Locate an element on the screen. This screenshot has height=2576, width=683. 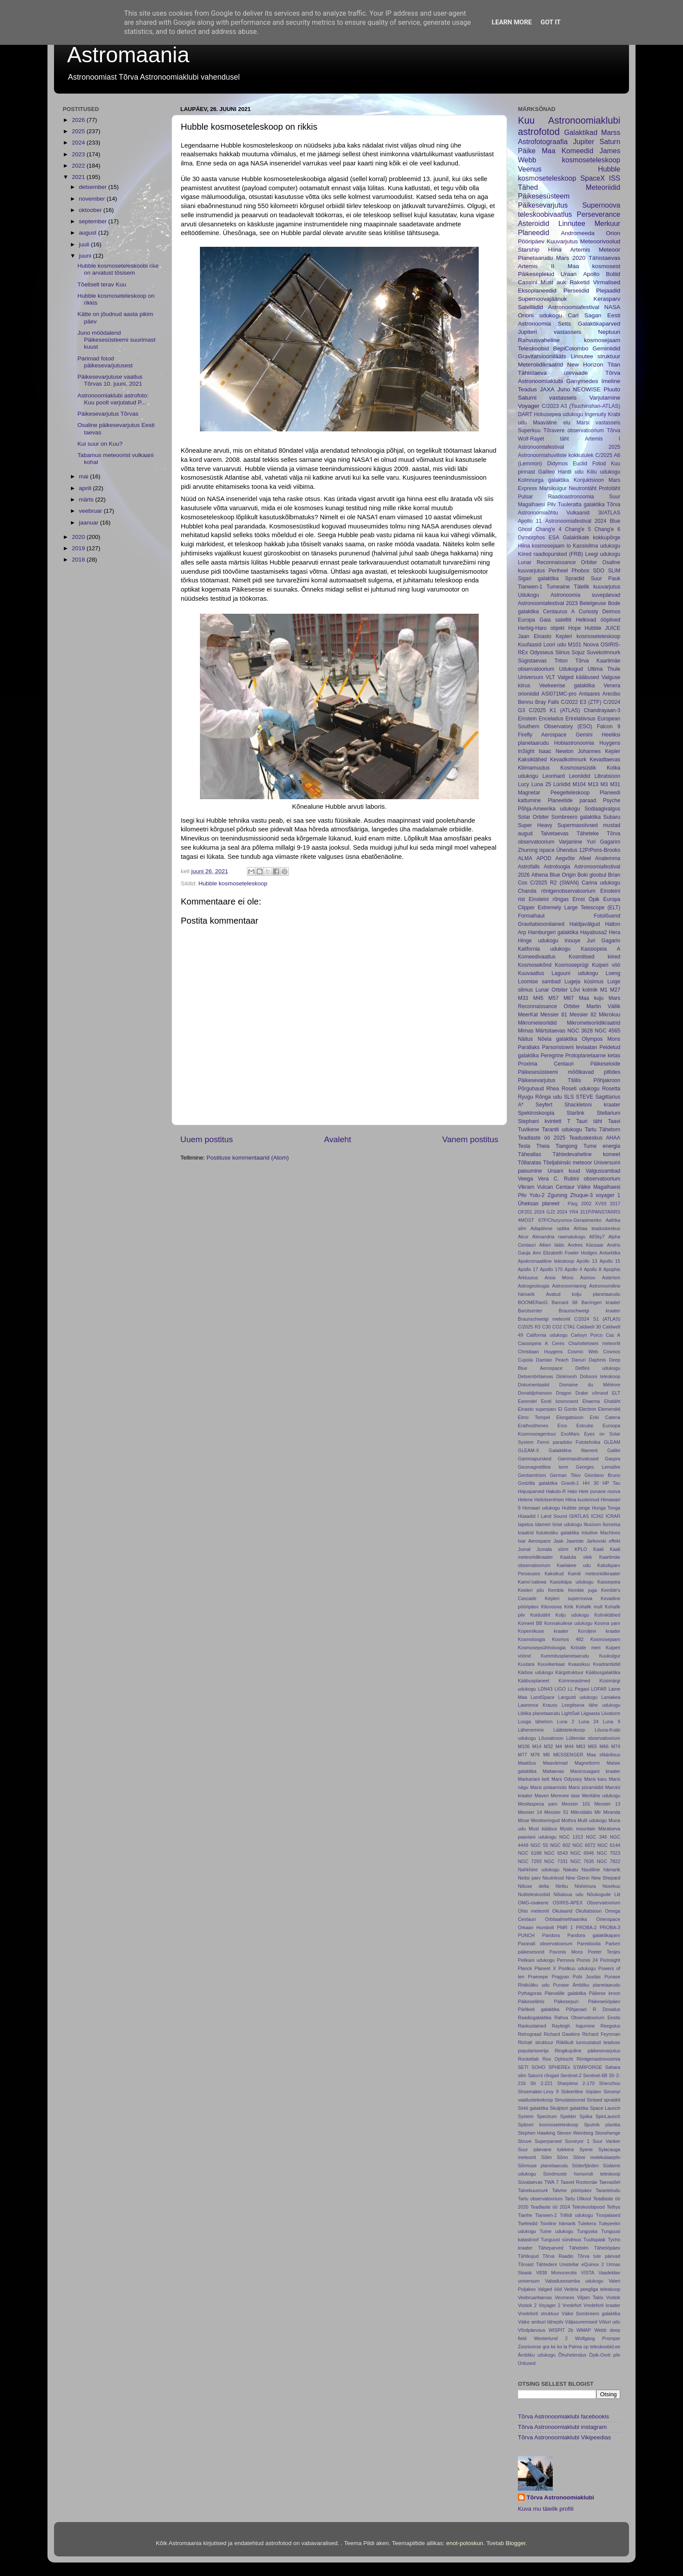
Artemis I is located at coordinates (602, 439).